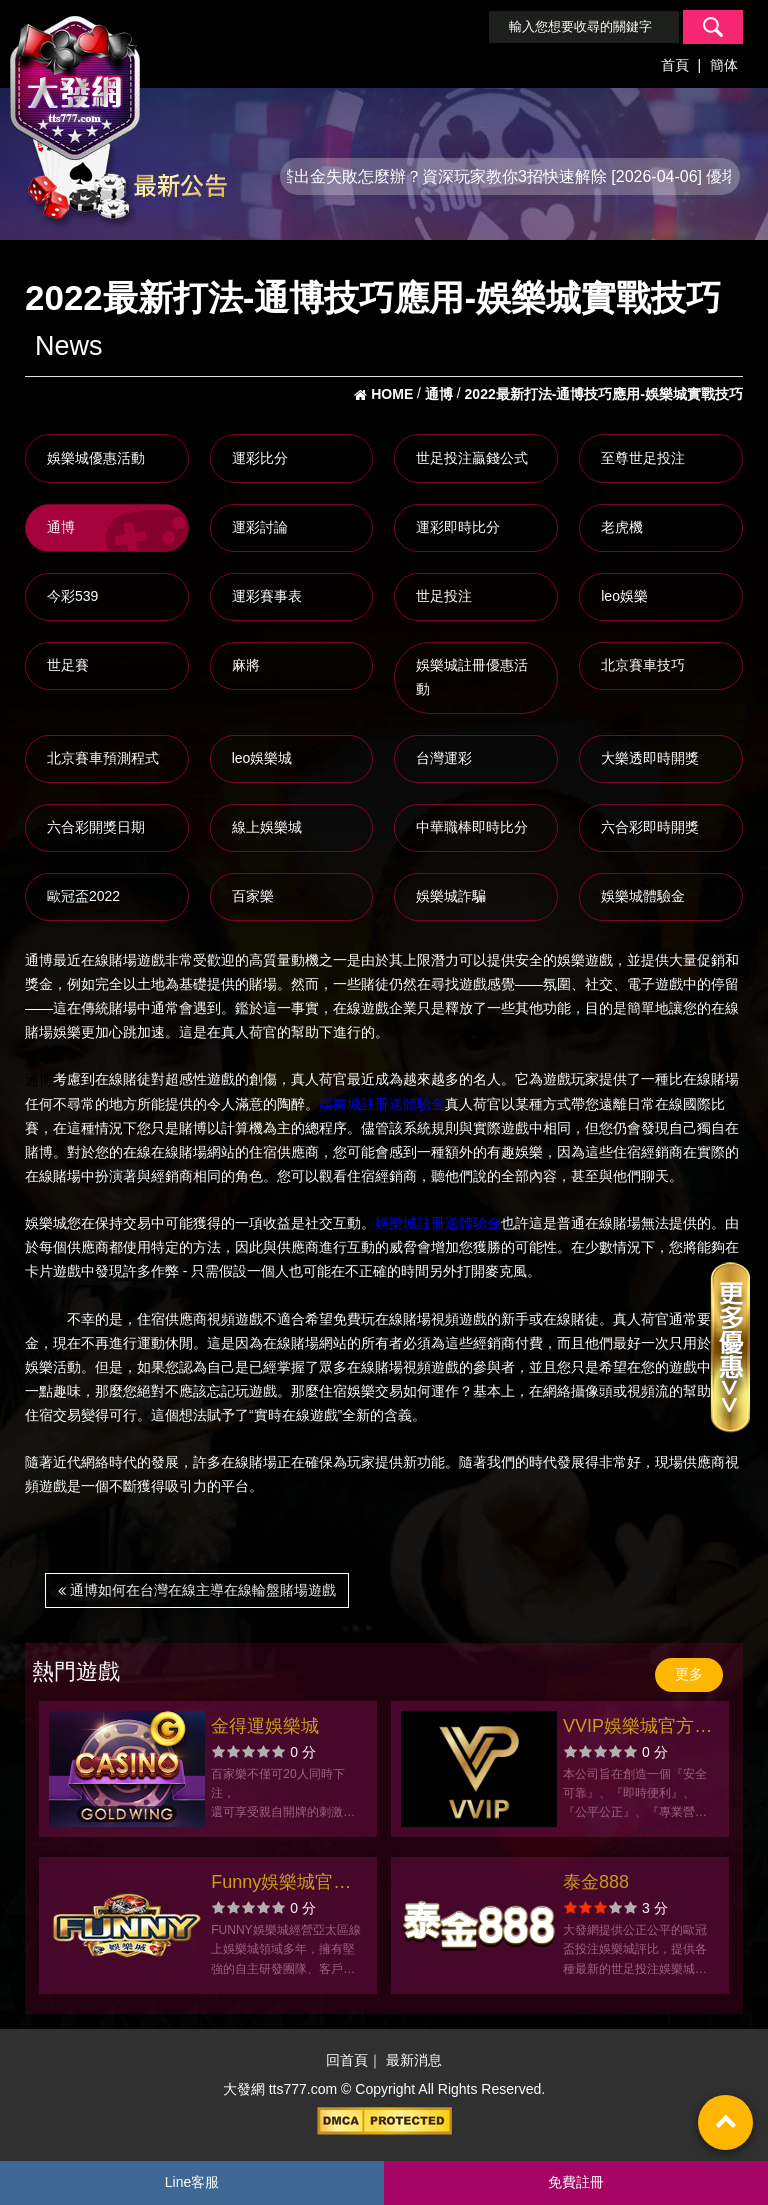  Describe the element at coordinates (444, 758) in the screenshot. I see `台灣運彩` at that location.